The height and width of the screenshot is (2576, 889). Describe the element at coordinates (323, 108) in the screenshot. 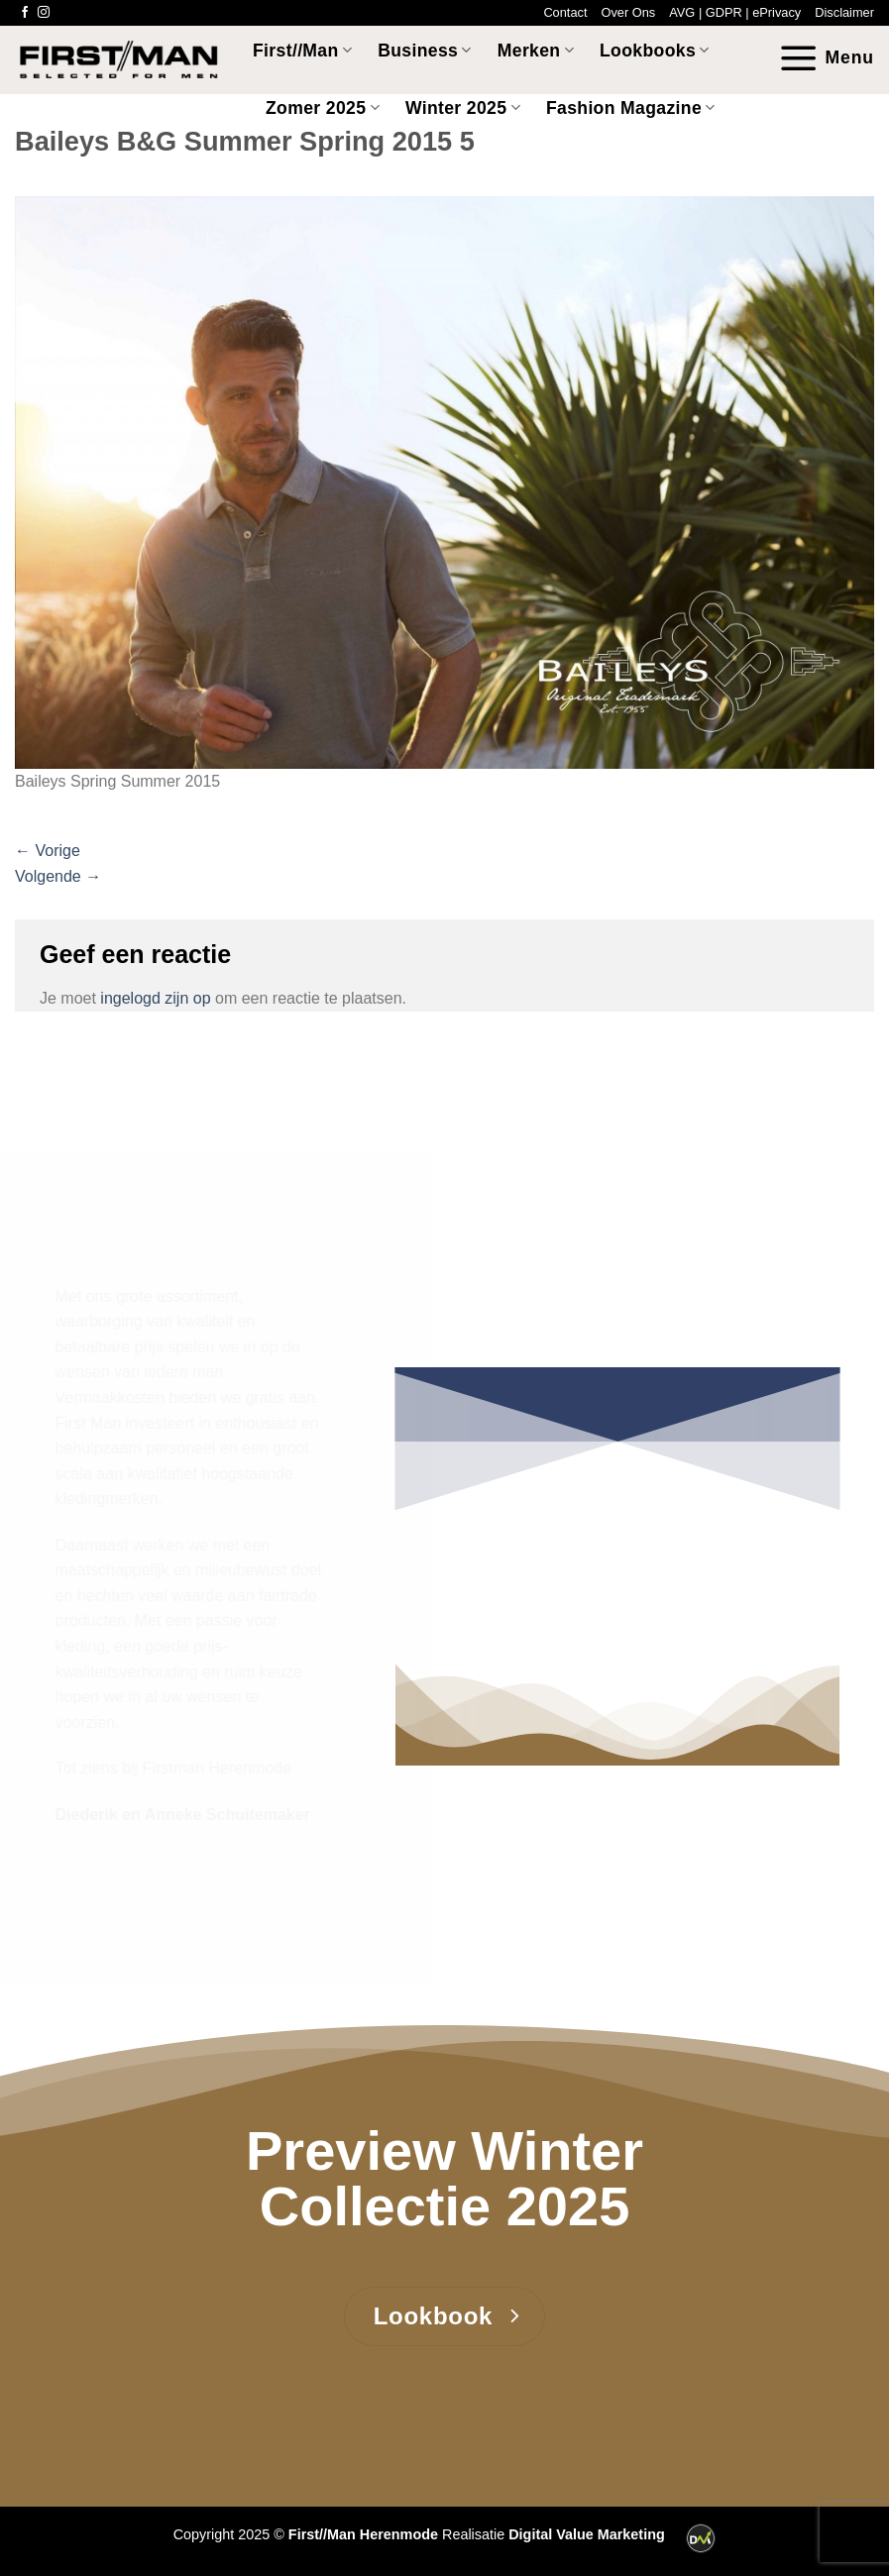

I see `Zomer 2025` at that location.